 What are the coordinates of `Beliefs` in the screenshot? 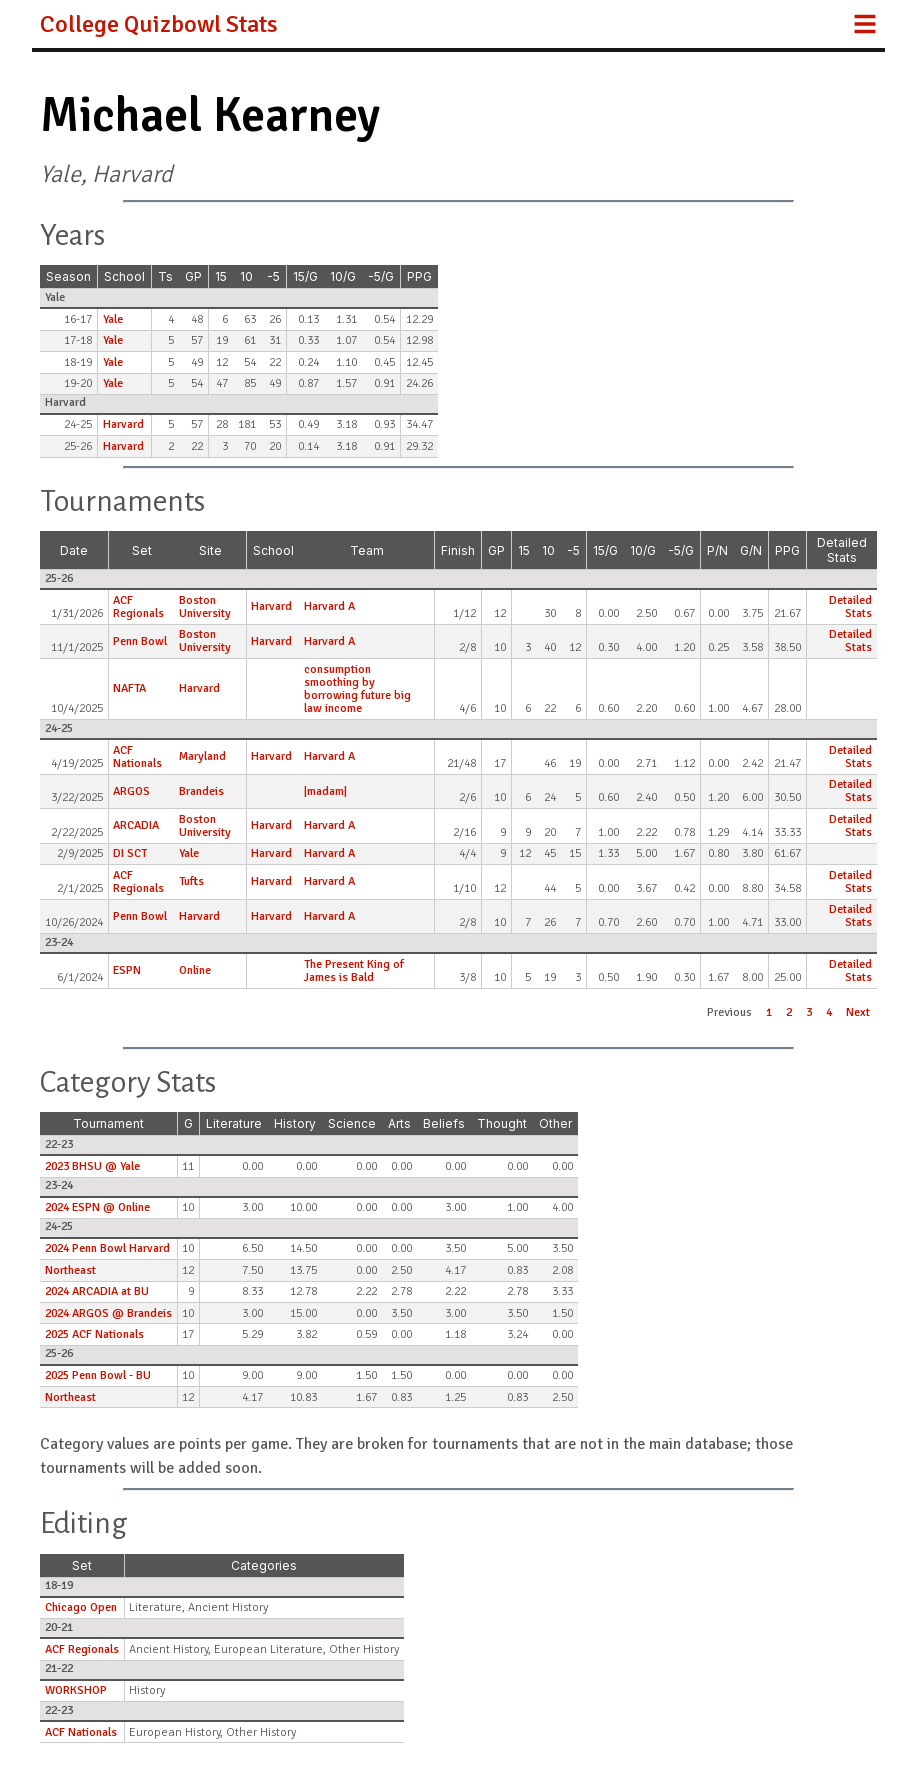 It's located at (444, 1123).